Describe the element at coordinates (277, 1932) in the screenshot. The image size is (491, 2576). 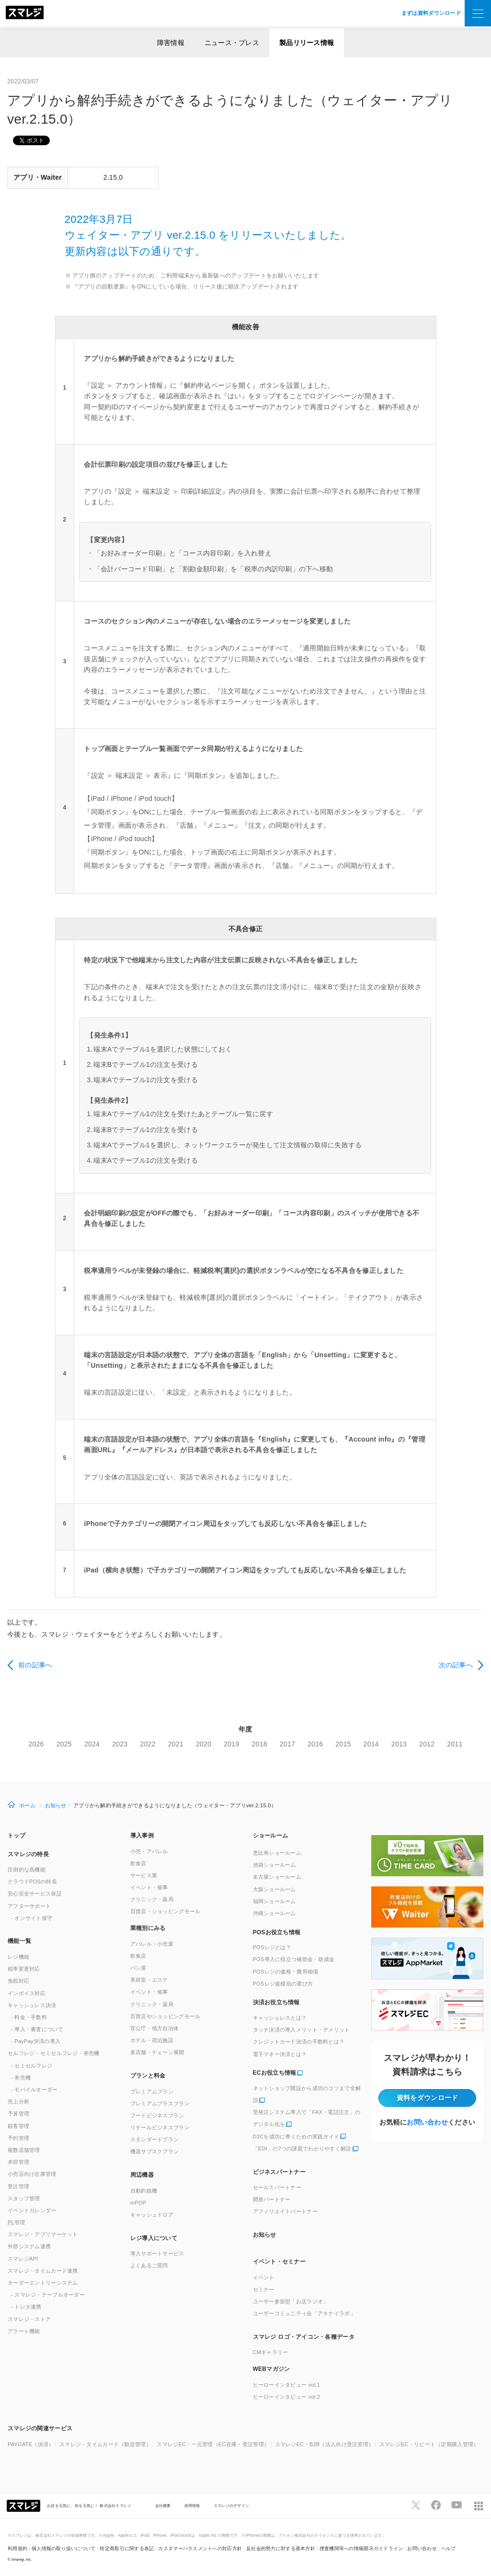
I see `POSお役立ち情報` at that location.